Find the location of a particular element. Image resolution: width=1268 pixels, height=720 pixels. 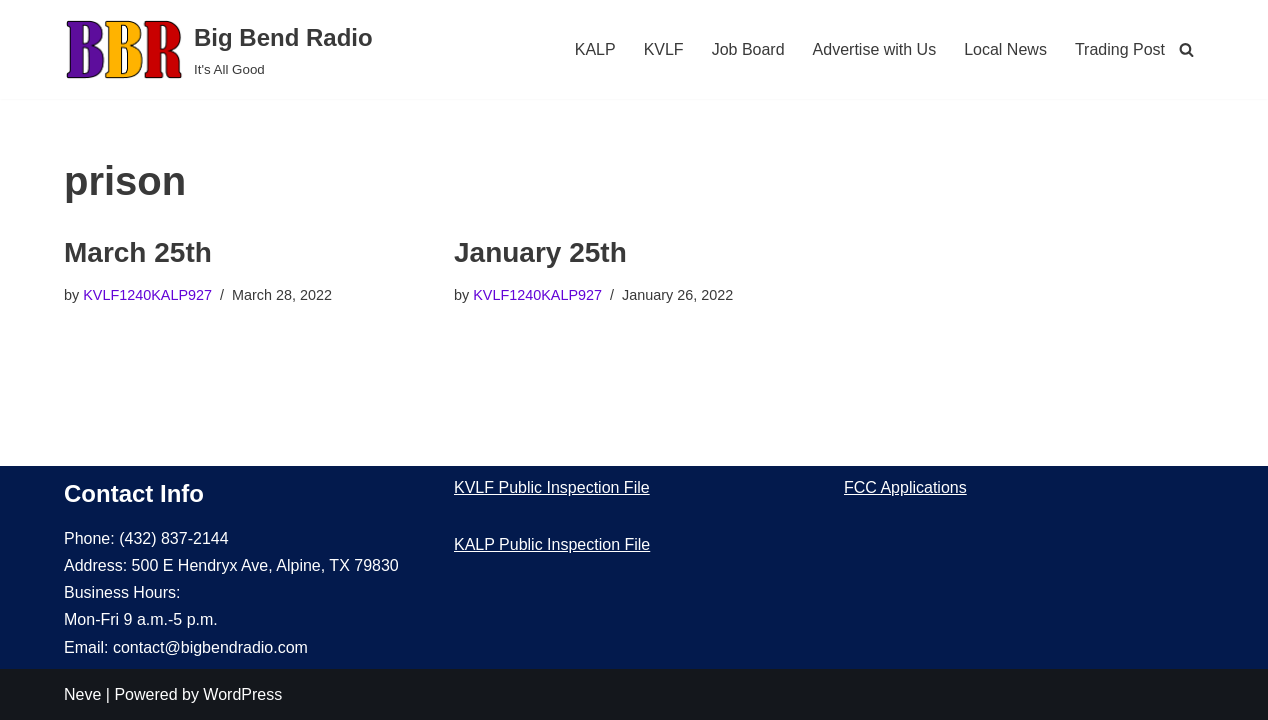

FCC Applications is located at coordinates (905, 487).